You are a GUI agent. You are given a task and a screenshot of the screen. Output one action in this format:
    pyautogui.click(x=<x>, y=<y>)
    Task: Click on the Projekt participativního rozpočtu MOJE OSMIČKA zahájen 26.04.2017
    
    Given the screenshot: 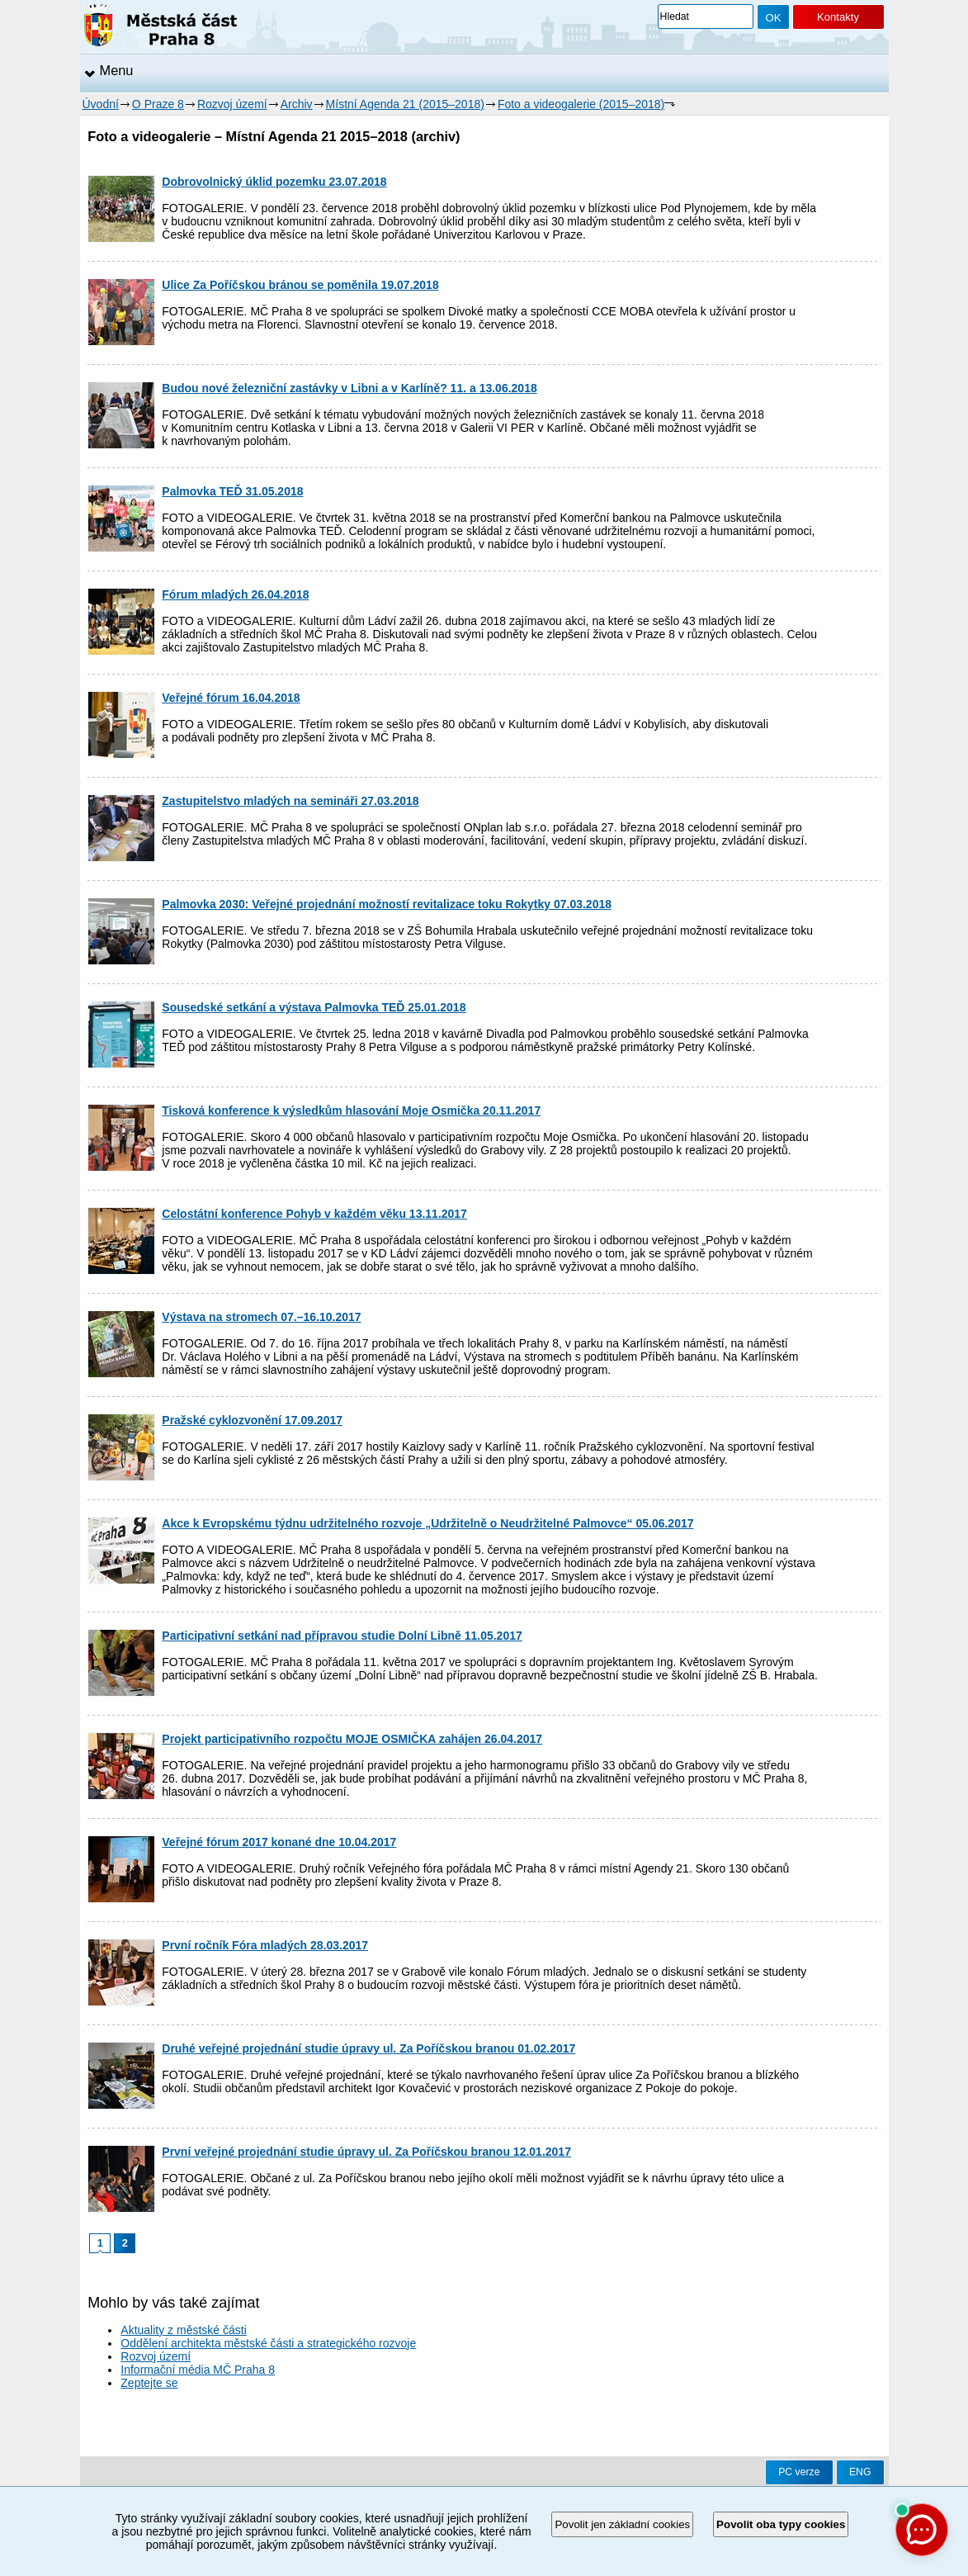 What is the action you would take?
    pyautogui.click(x=352, y=1738)
    